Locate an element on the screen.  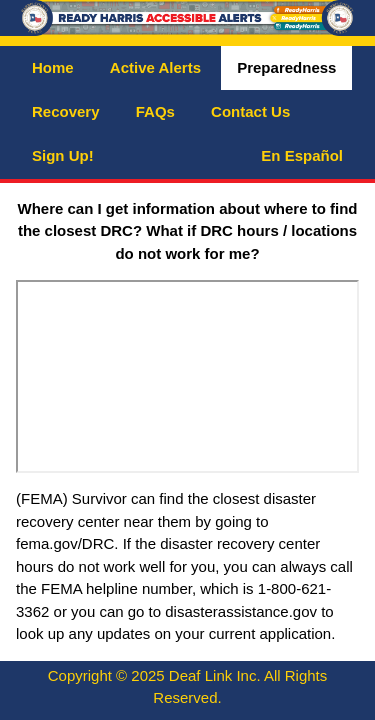
Home is located at coordinates (53, 67).